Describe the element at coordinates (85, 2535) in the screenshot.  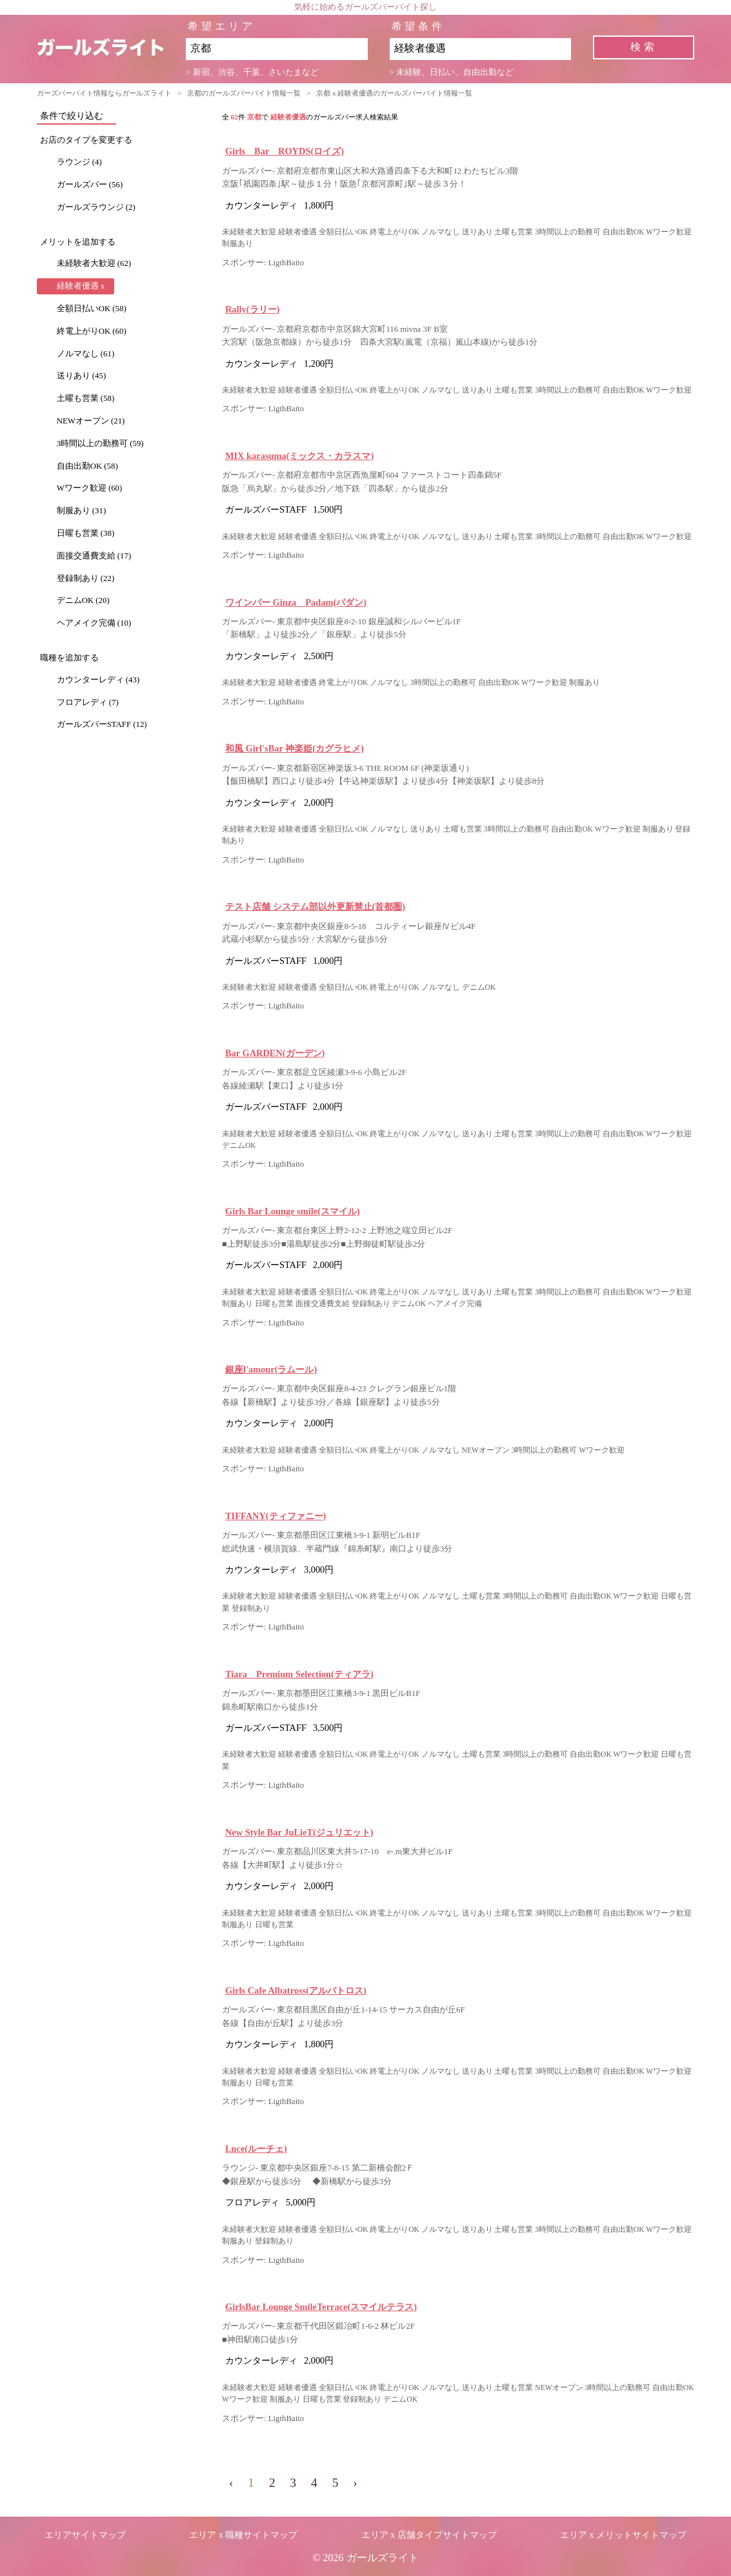
I see `エリアサイトマップ` at that location.